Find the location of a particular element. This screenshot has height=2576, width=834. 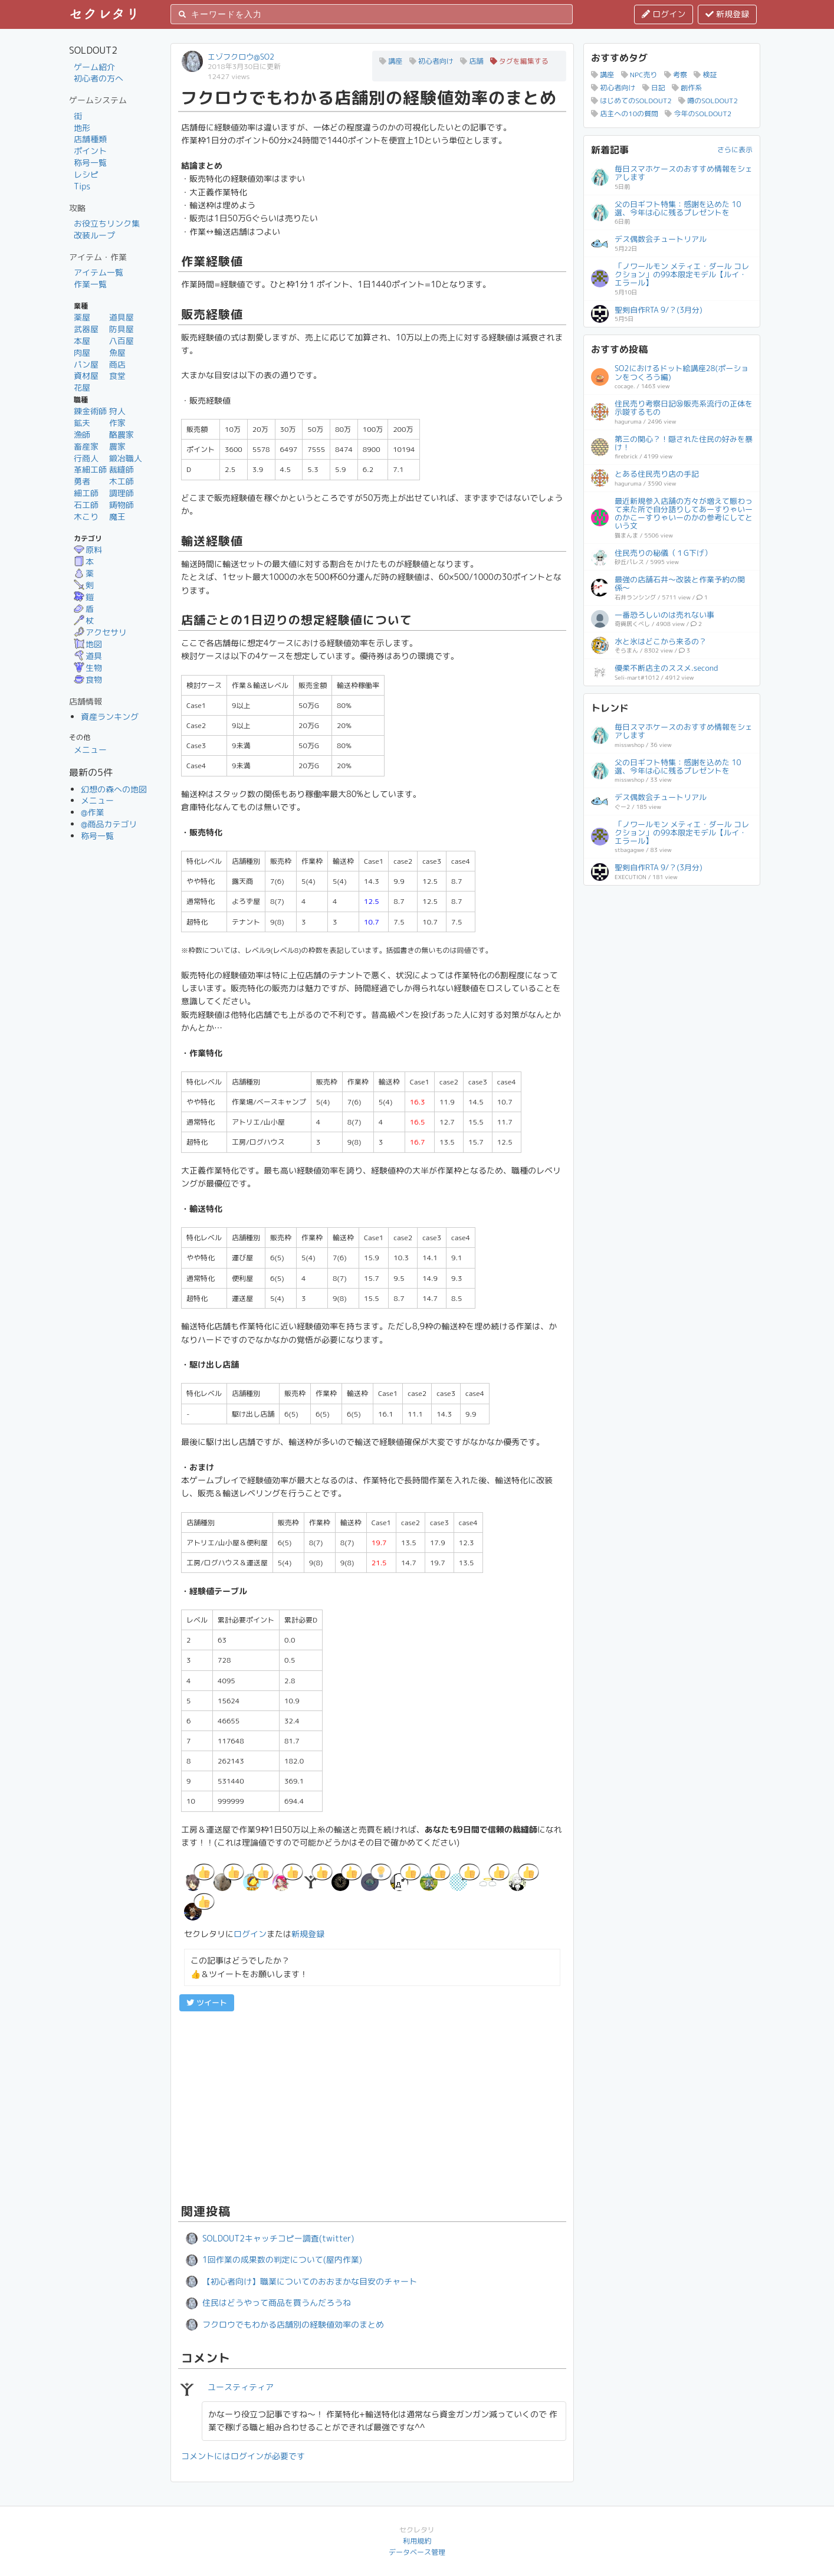

地形 is located at coordinates (82, 127).